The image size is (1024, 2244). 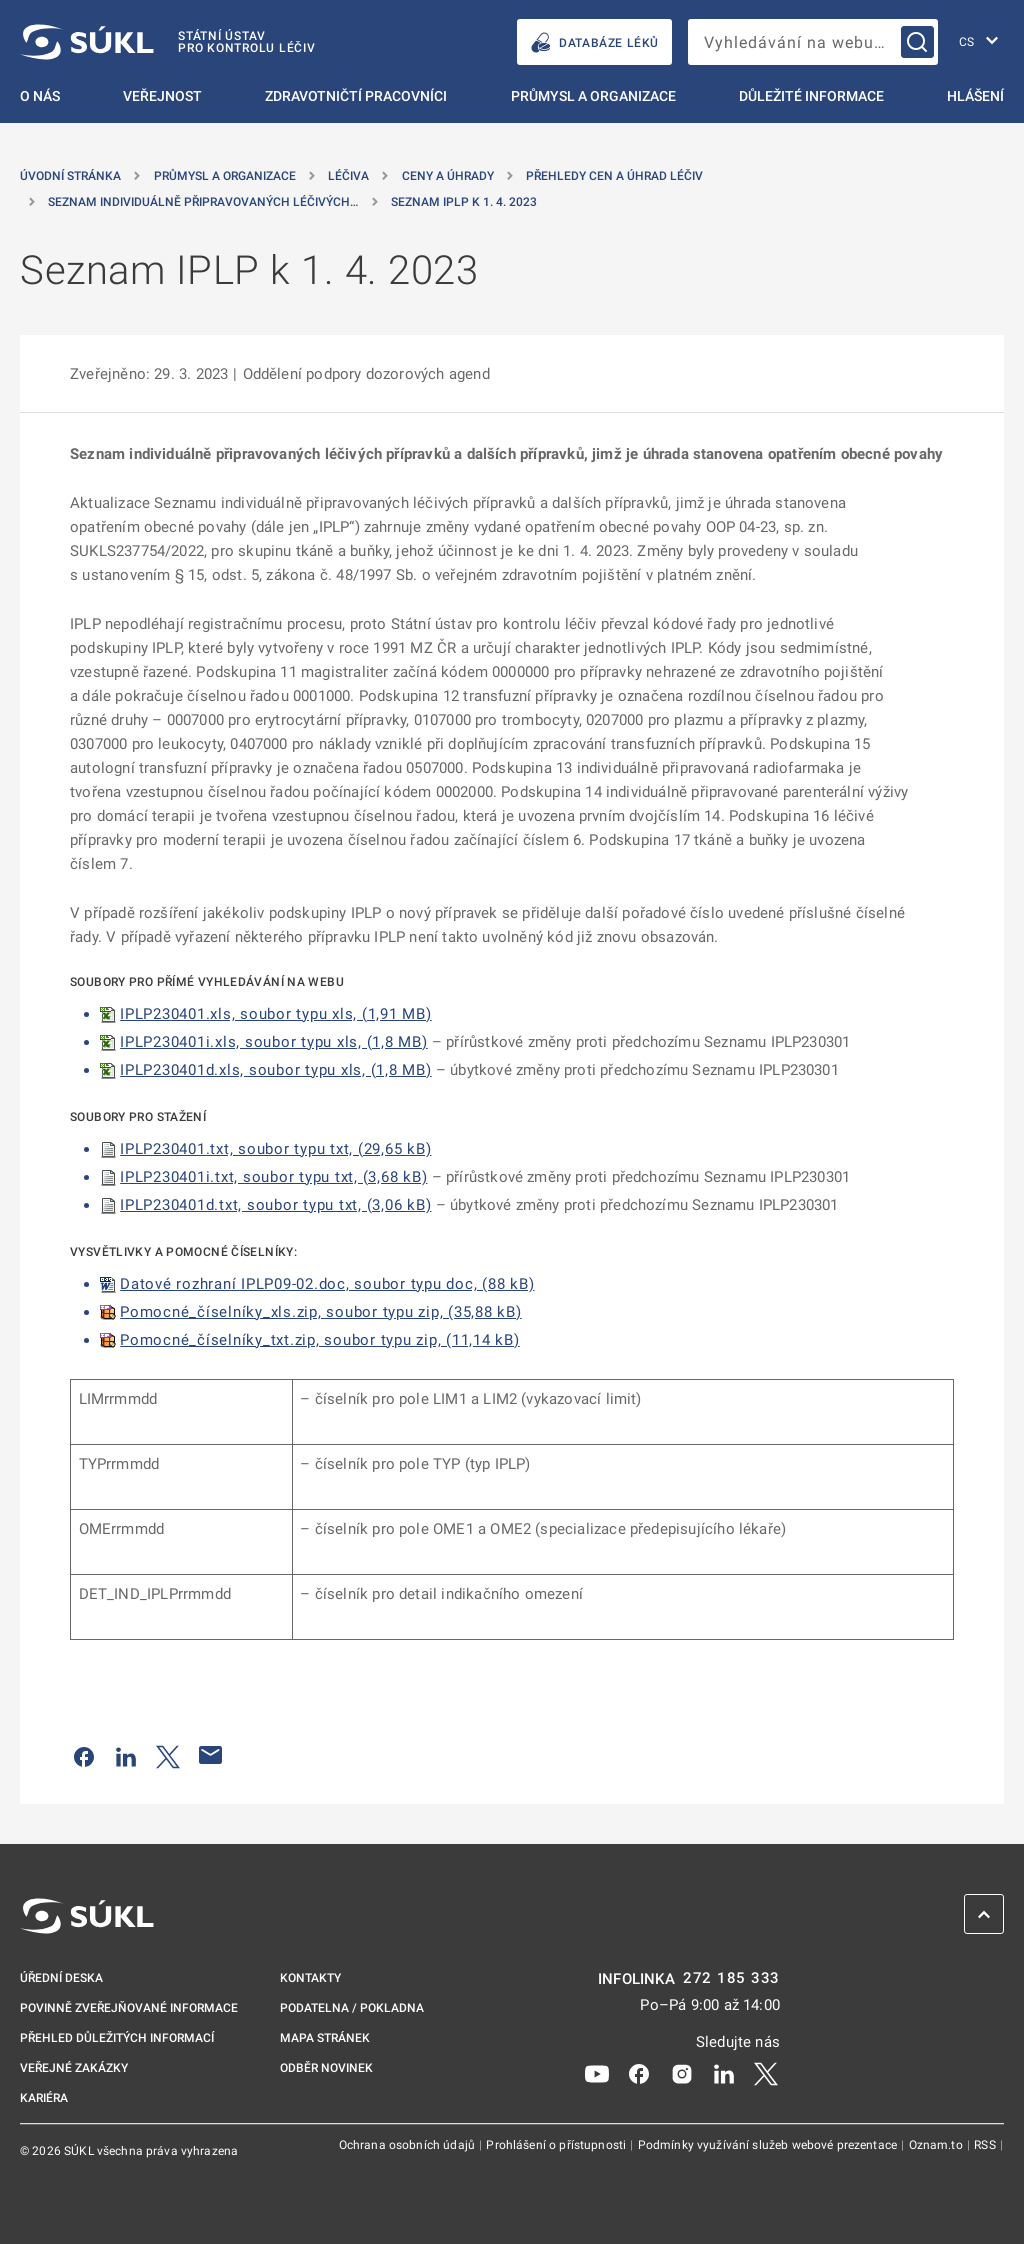 What do you see at coordinates (937, 2145) in the screenshot?
I see `Oznam.to` at bounding box center [937, 2145].